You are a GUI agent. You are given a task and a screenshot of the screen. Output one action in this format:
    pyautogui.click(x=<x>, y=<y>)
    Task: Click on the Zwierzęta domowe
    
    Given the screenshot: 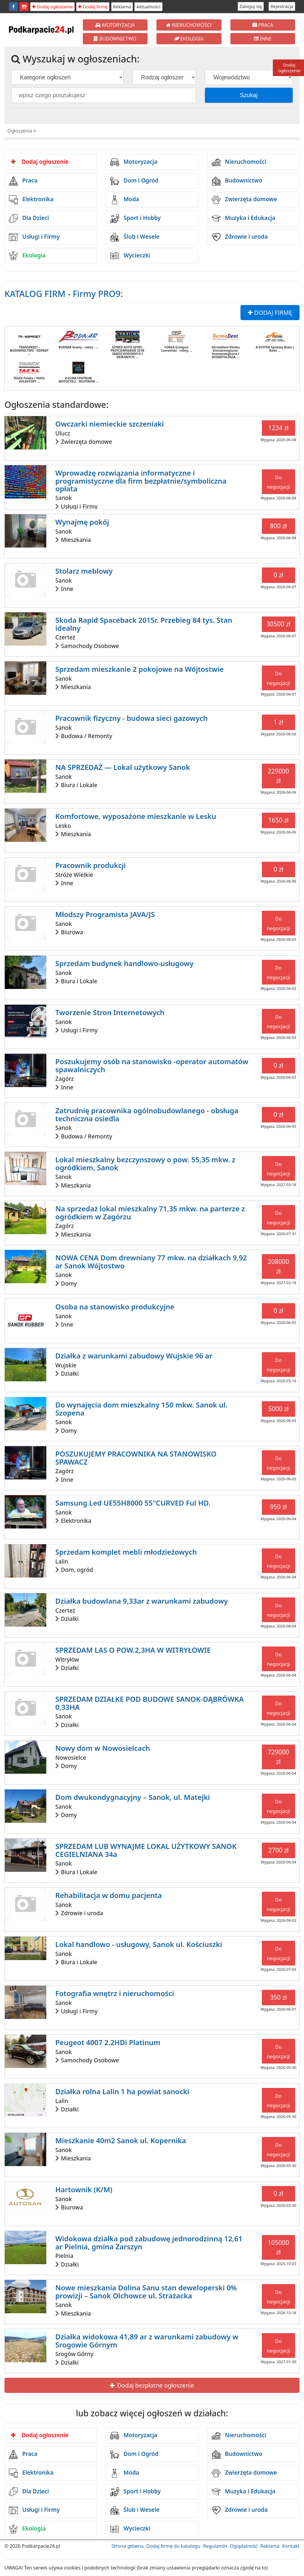 What is the action you would take?
    pyautogui.click(x=244, y=199)
    